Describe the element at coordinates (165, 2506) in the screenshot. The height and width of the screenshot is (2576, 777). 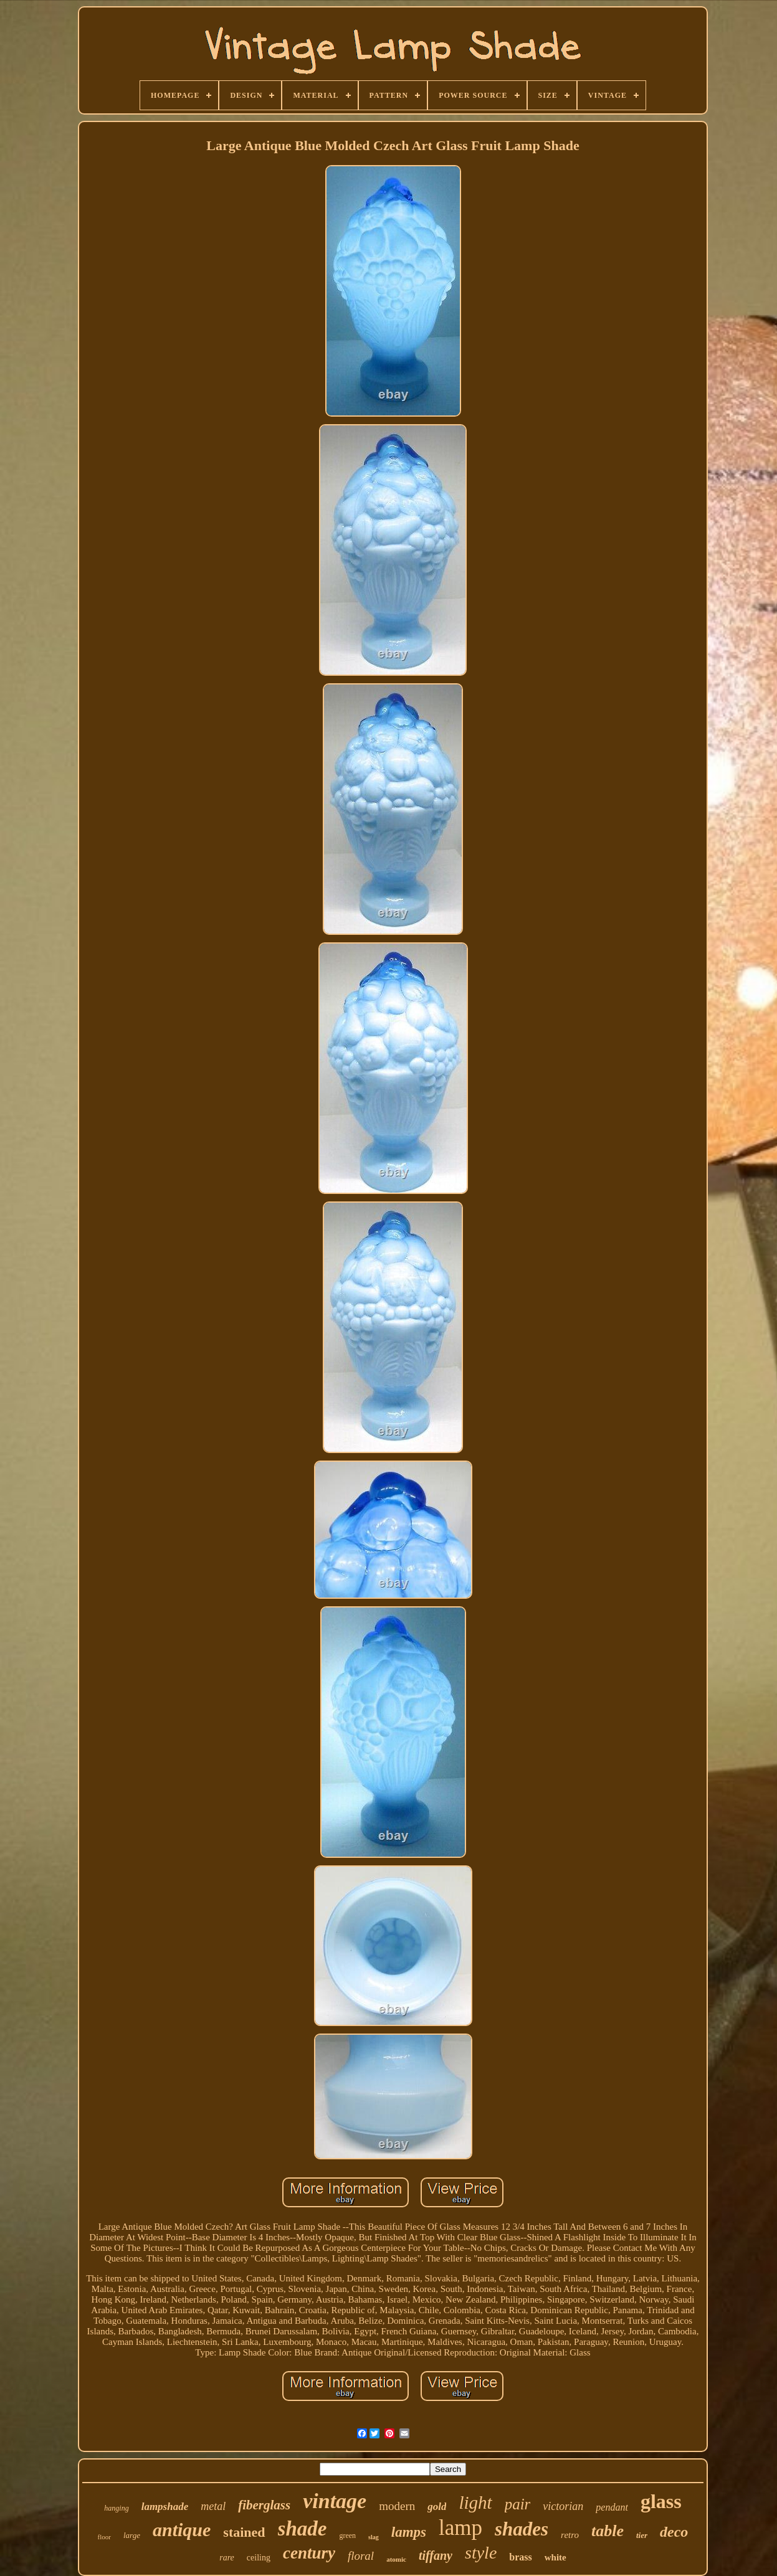
I see `lampshade` at that location.